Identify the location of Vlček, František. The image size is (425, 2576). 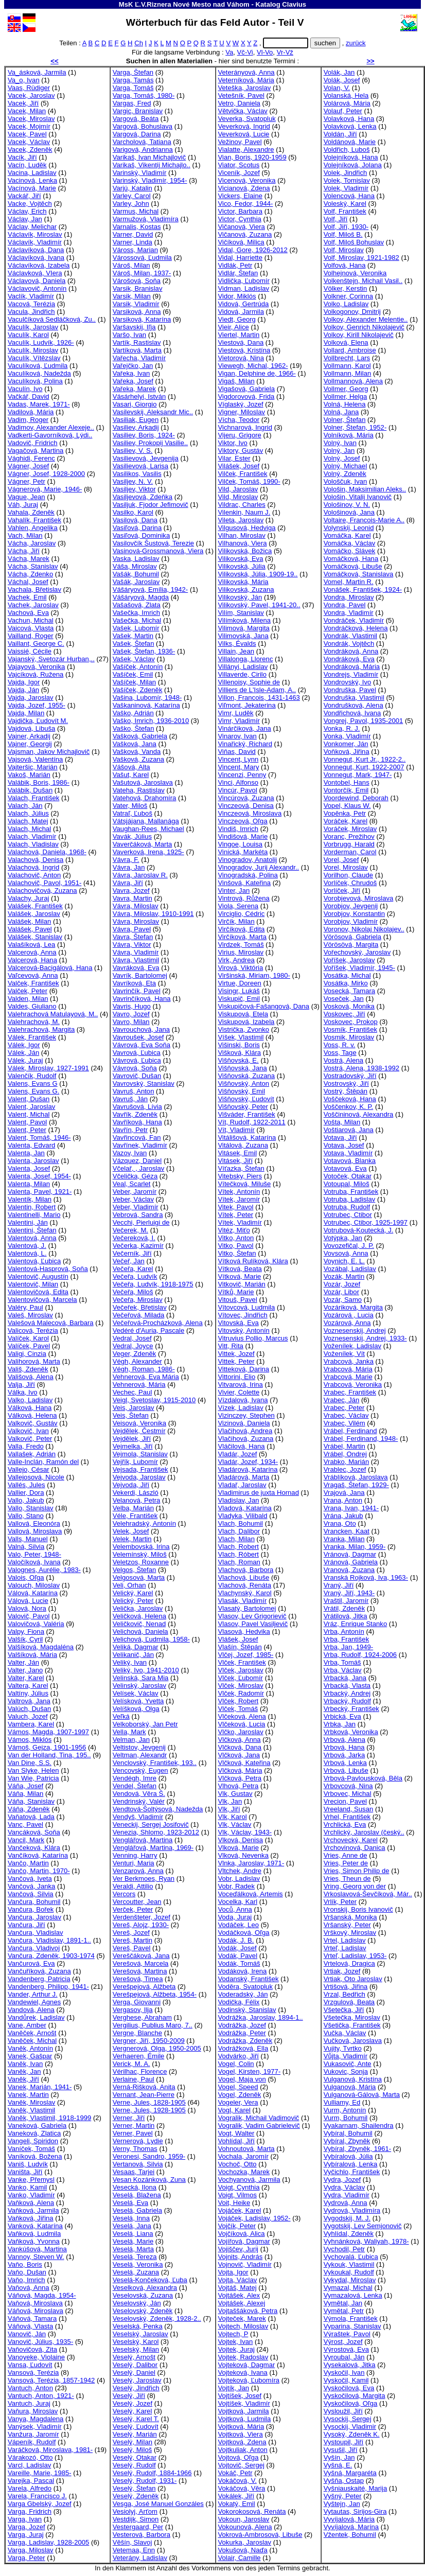
(242, 1662).